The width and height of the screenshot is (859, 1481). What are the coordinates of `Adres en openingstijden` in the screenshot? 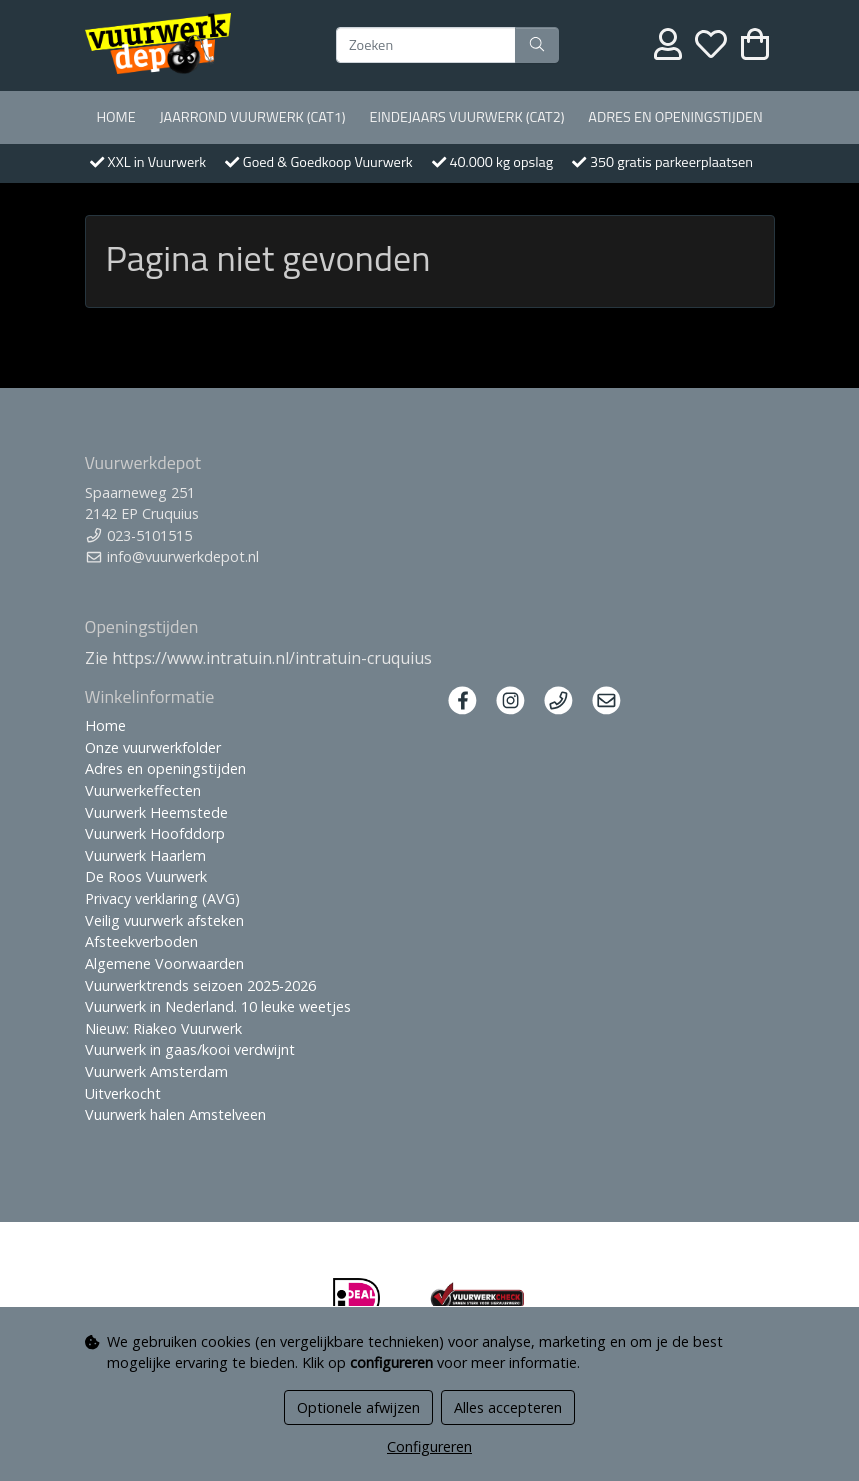 It's located at (675, 117).